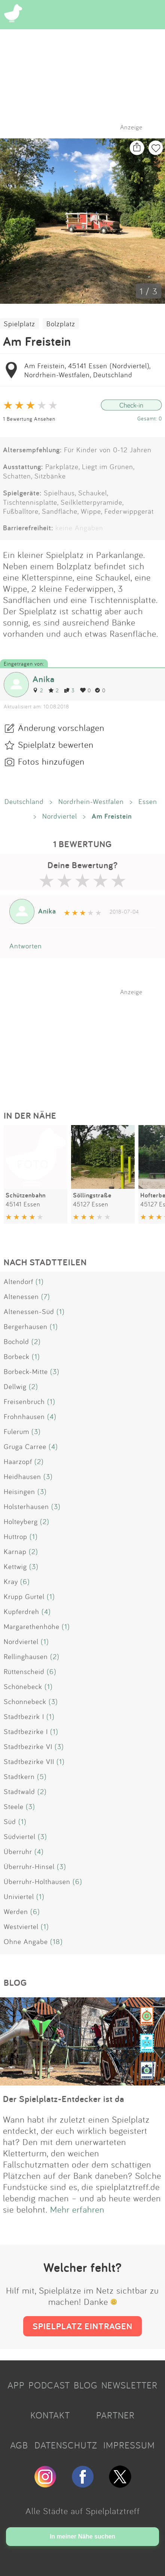  What do you see at coordinates (26, 1656) in the screenshot?
I see `Rellinghausen` at bounding box center [26, 1656].